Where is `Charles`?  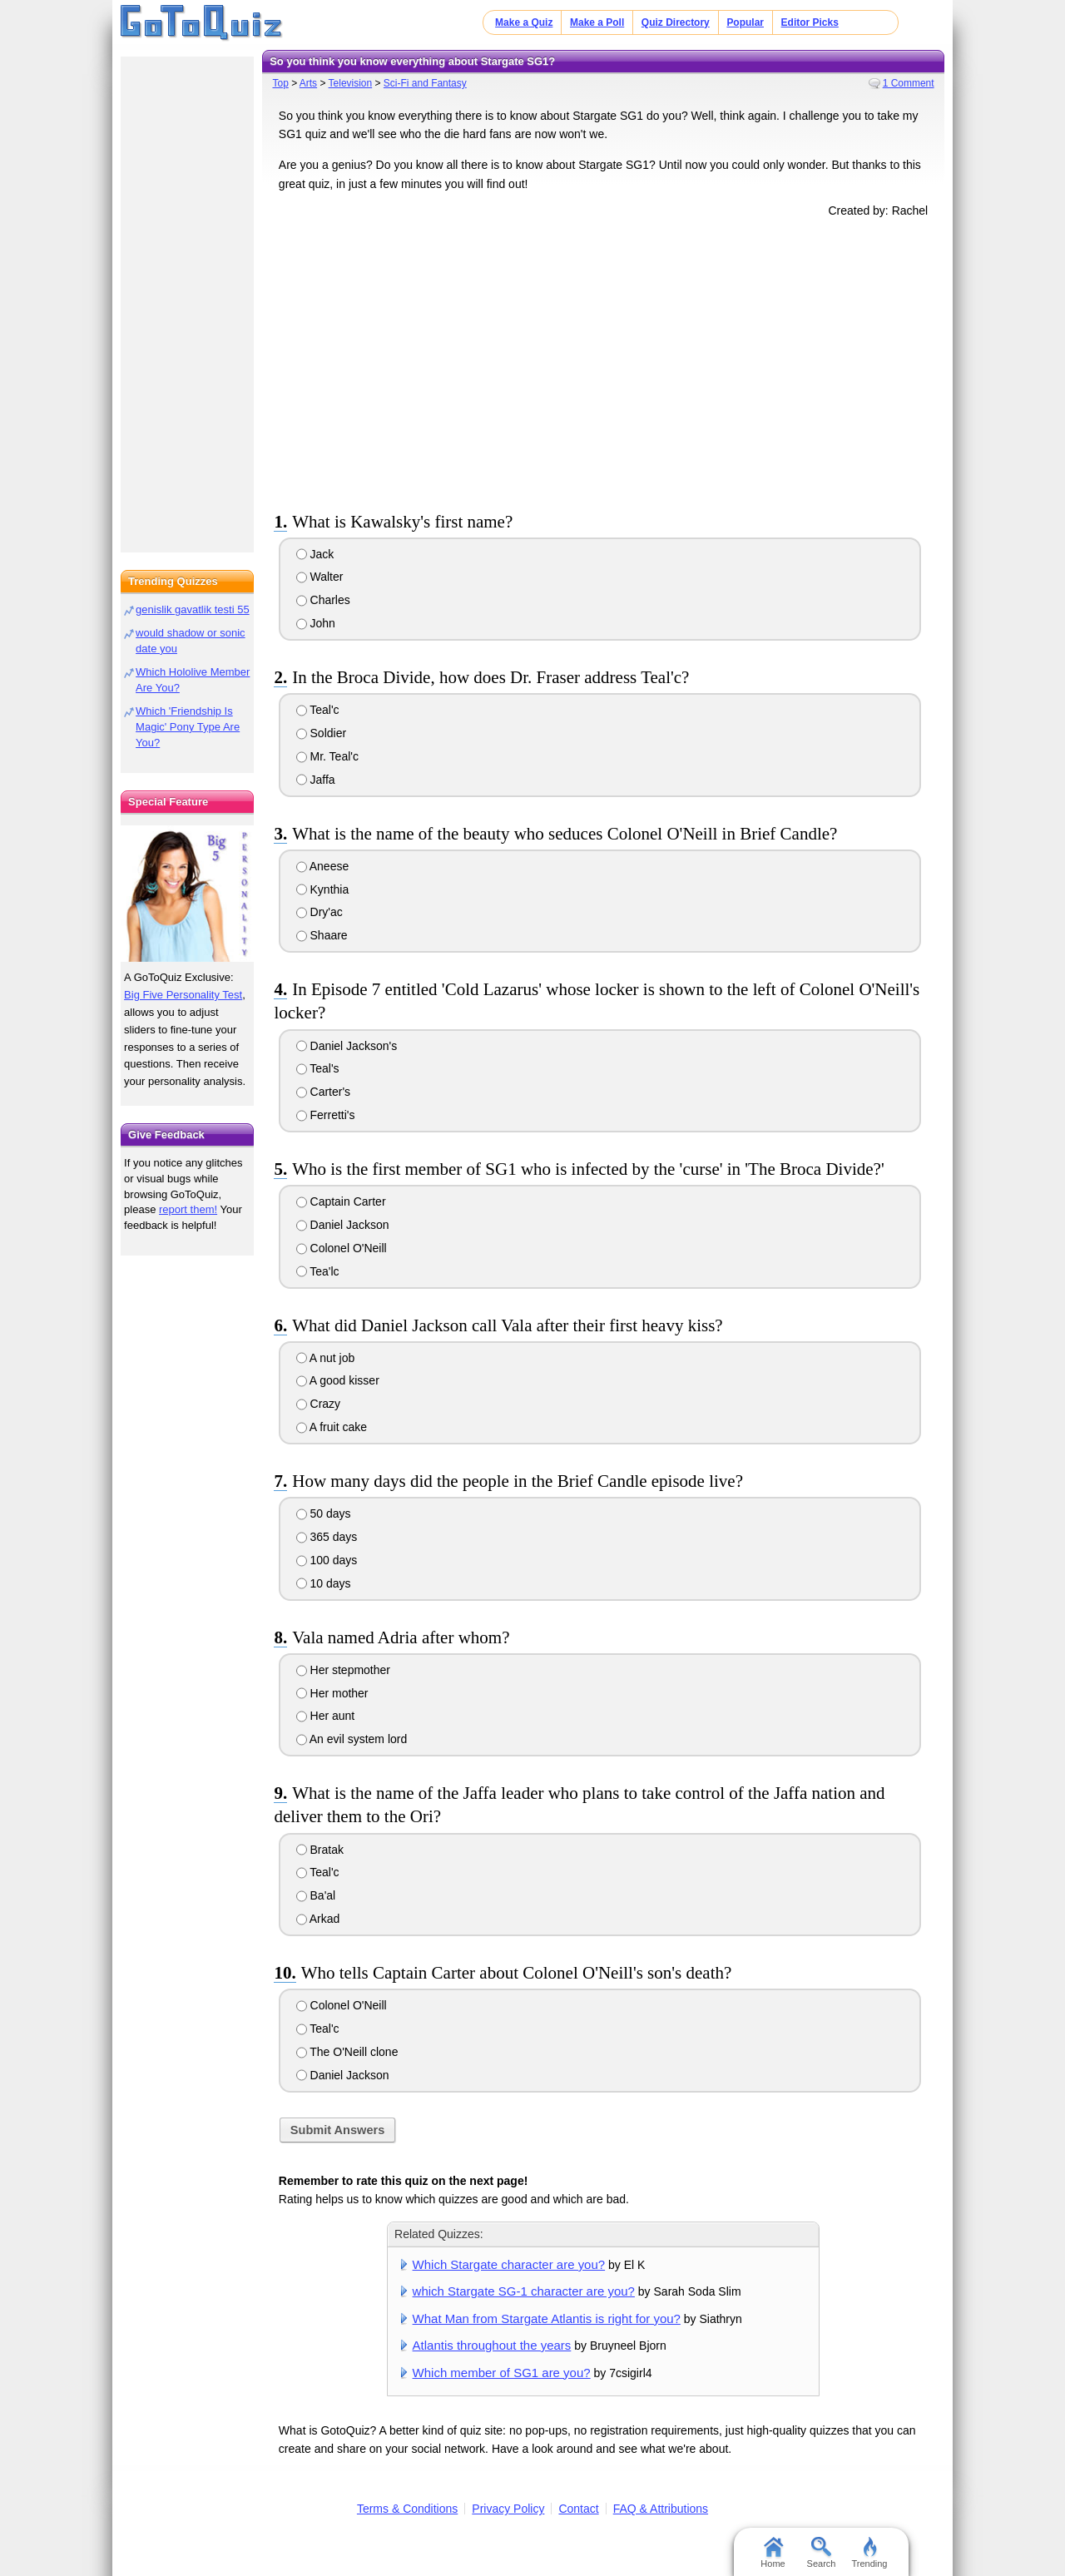 Charles is located at coordinates (323, 600).